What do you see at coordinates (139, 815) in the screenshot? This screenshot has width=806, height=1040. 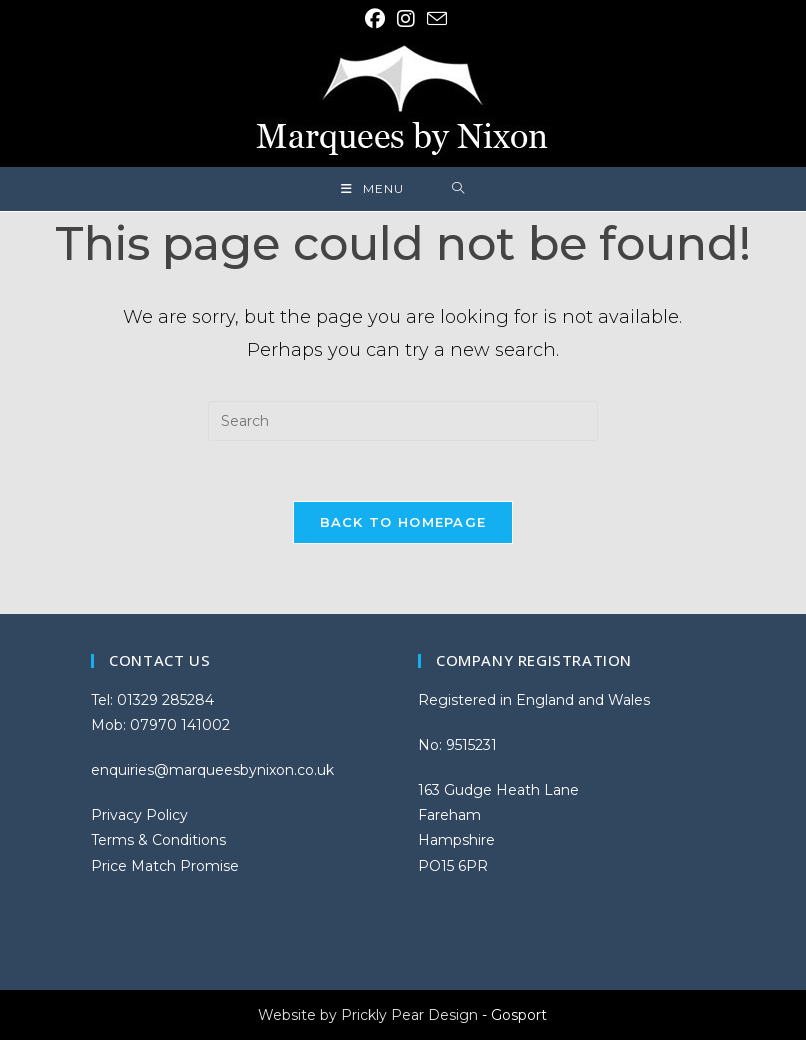 I see `Privacy Policy` at bounding box center [139, 815].